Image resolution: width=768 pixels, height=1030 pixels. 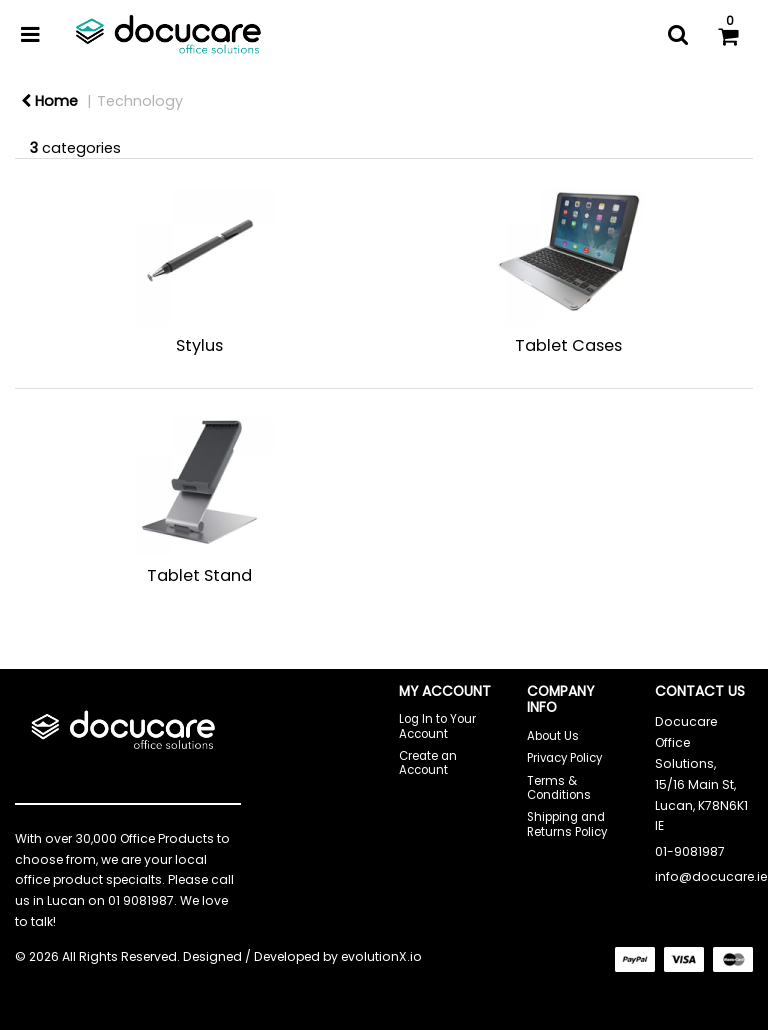 What do you see at coordinates (437, 726) in the screenshot?
I see `Log In to Your Account` at bounding box center [437, 726].